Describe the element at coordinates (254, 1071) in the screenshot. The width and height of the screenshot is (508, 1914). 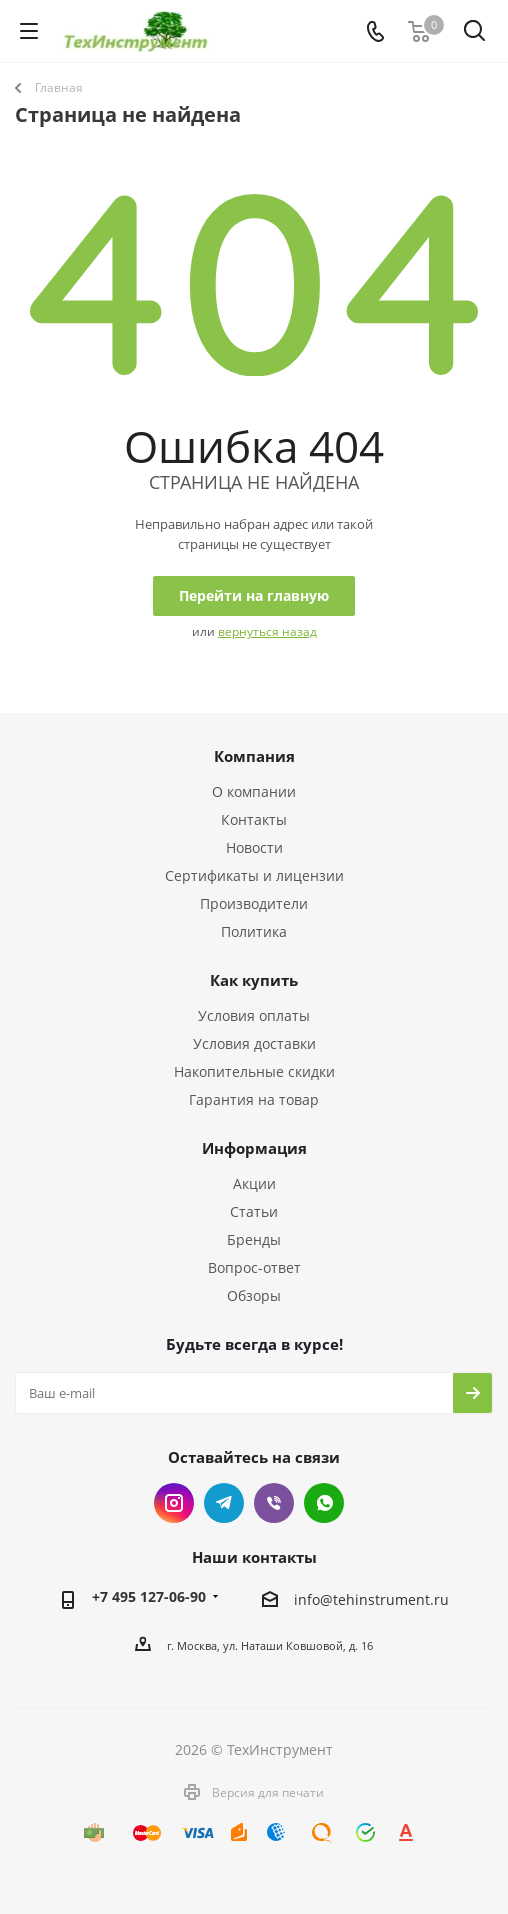
I see `Накопительные скидки` at that location.